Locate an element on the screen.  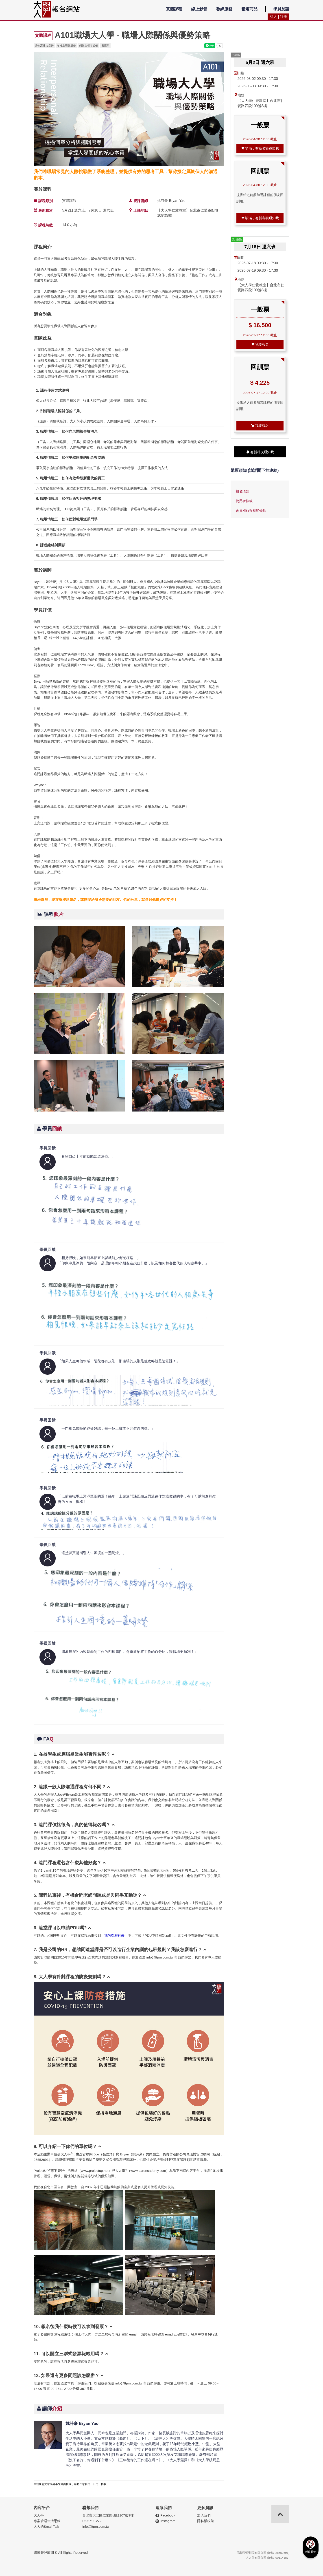
Facebook is located at coordinates (167, 2515).